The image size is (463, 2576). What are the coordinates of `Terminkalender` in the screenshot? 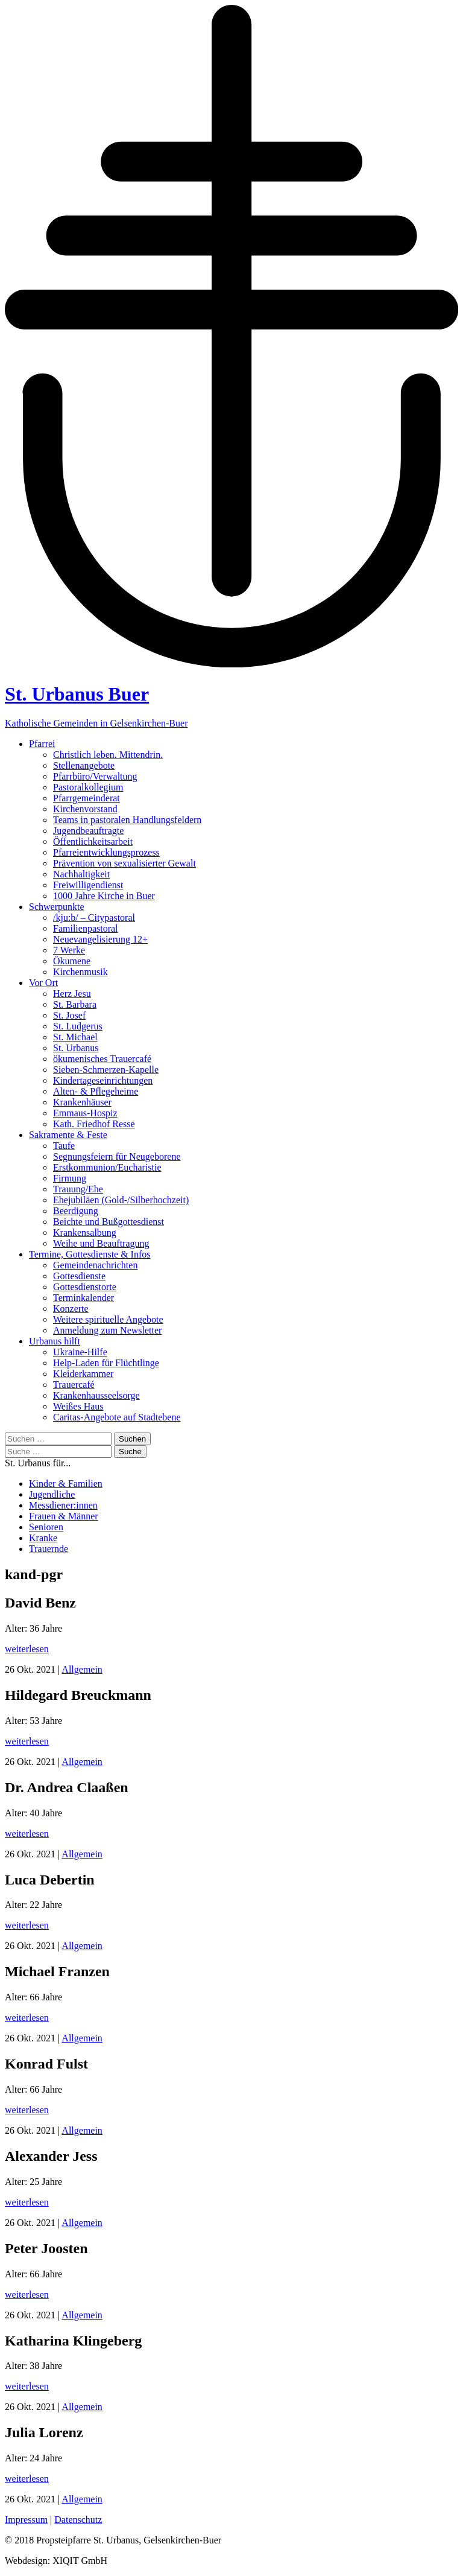 It's located at (83, 1298).